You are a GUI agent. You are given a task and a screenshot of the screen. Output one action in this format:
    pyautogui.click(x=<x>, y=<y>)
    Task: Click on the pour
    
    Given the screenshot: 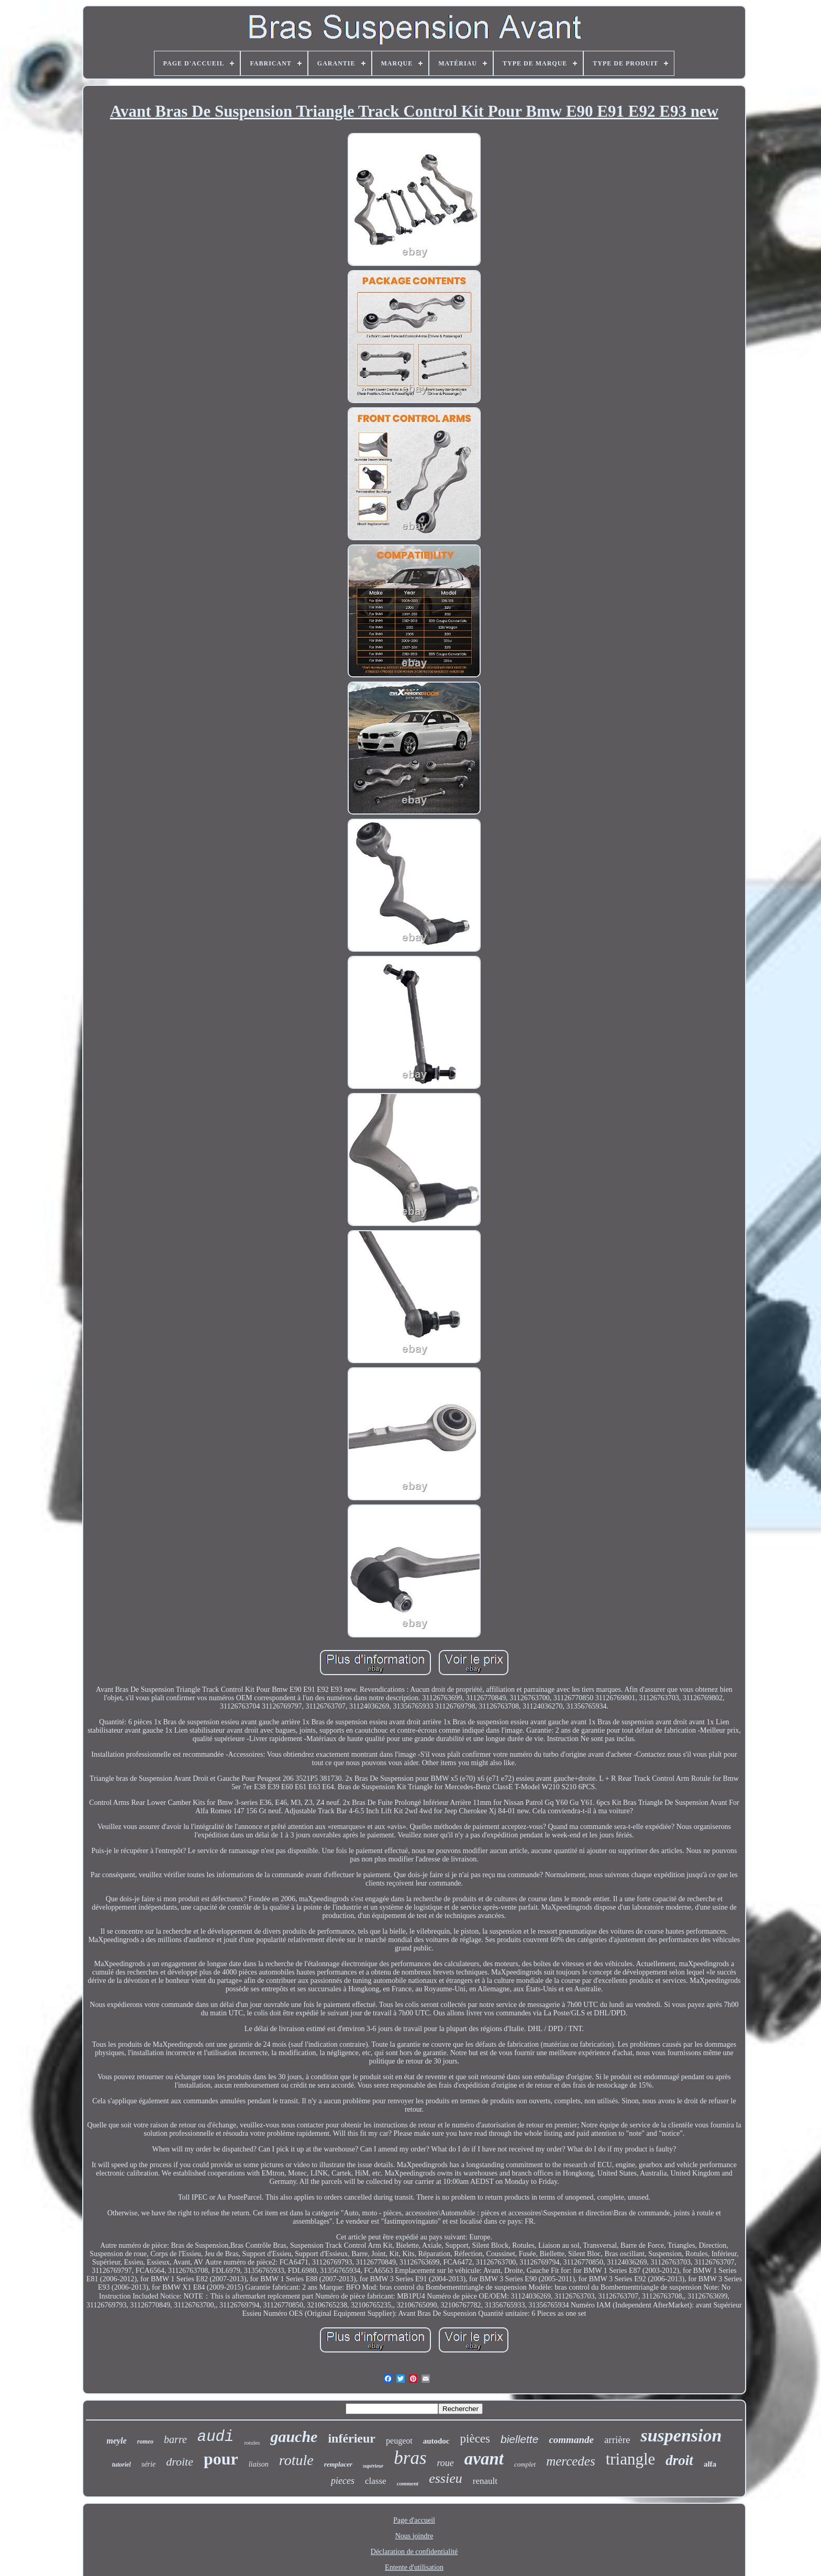 What is the action you would take?
    pyautogui.click(x=221, y=2458)
    